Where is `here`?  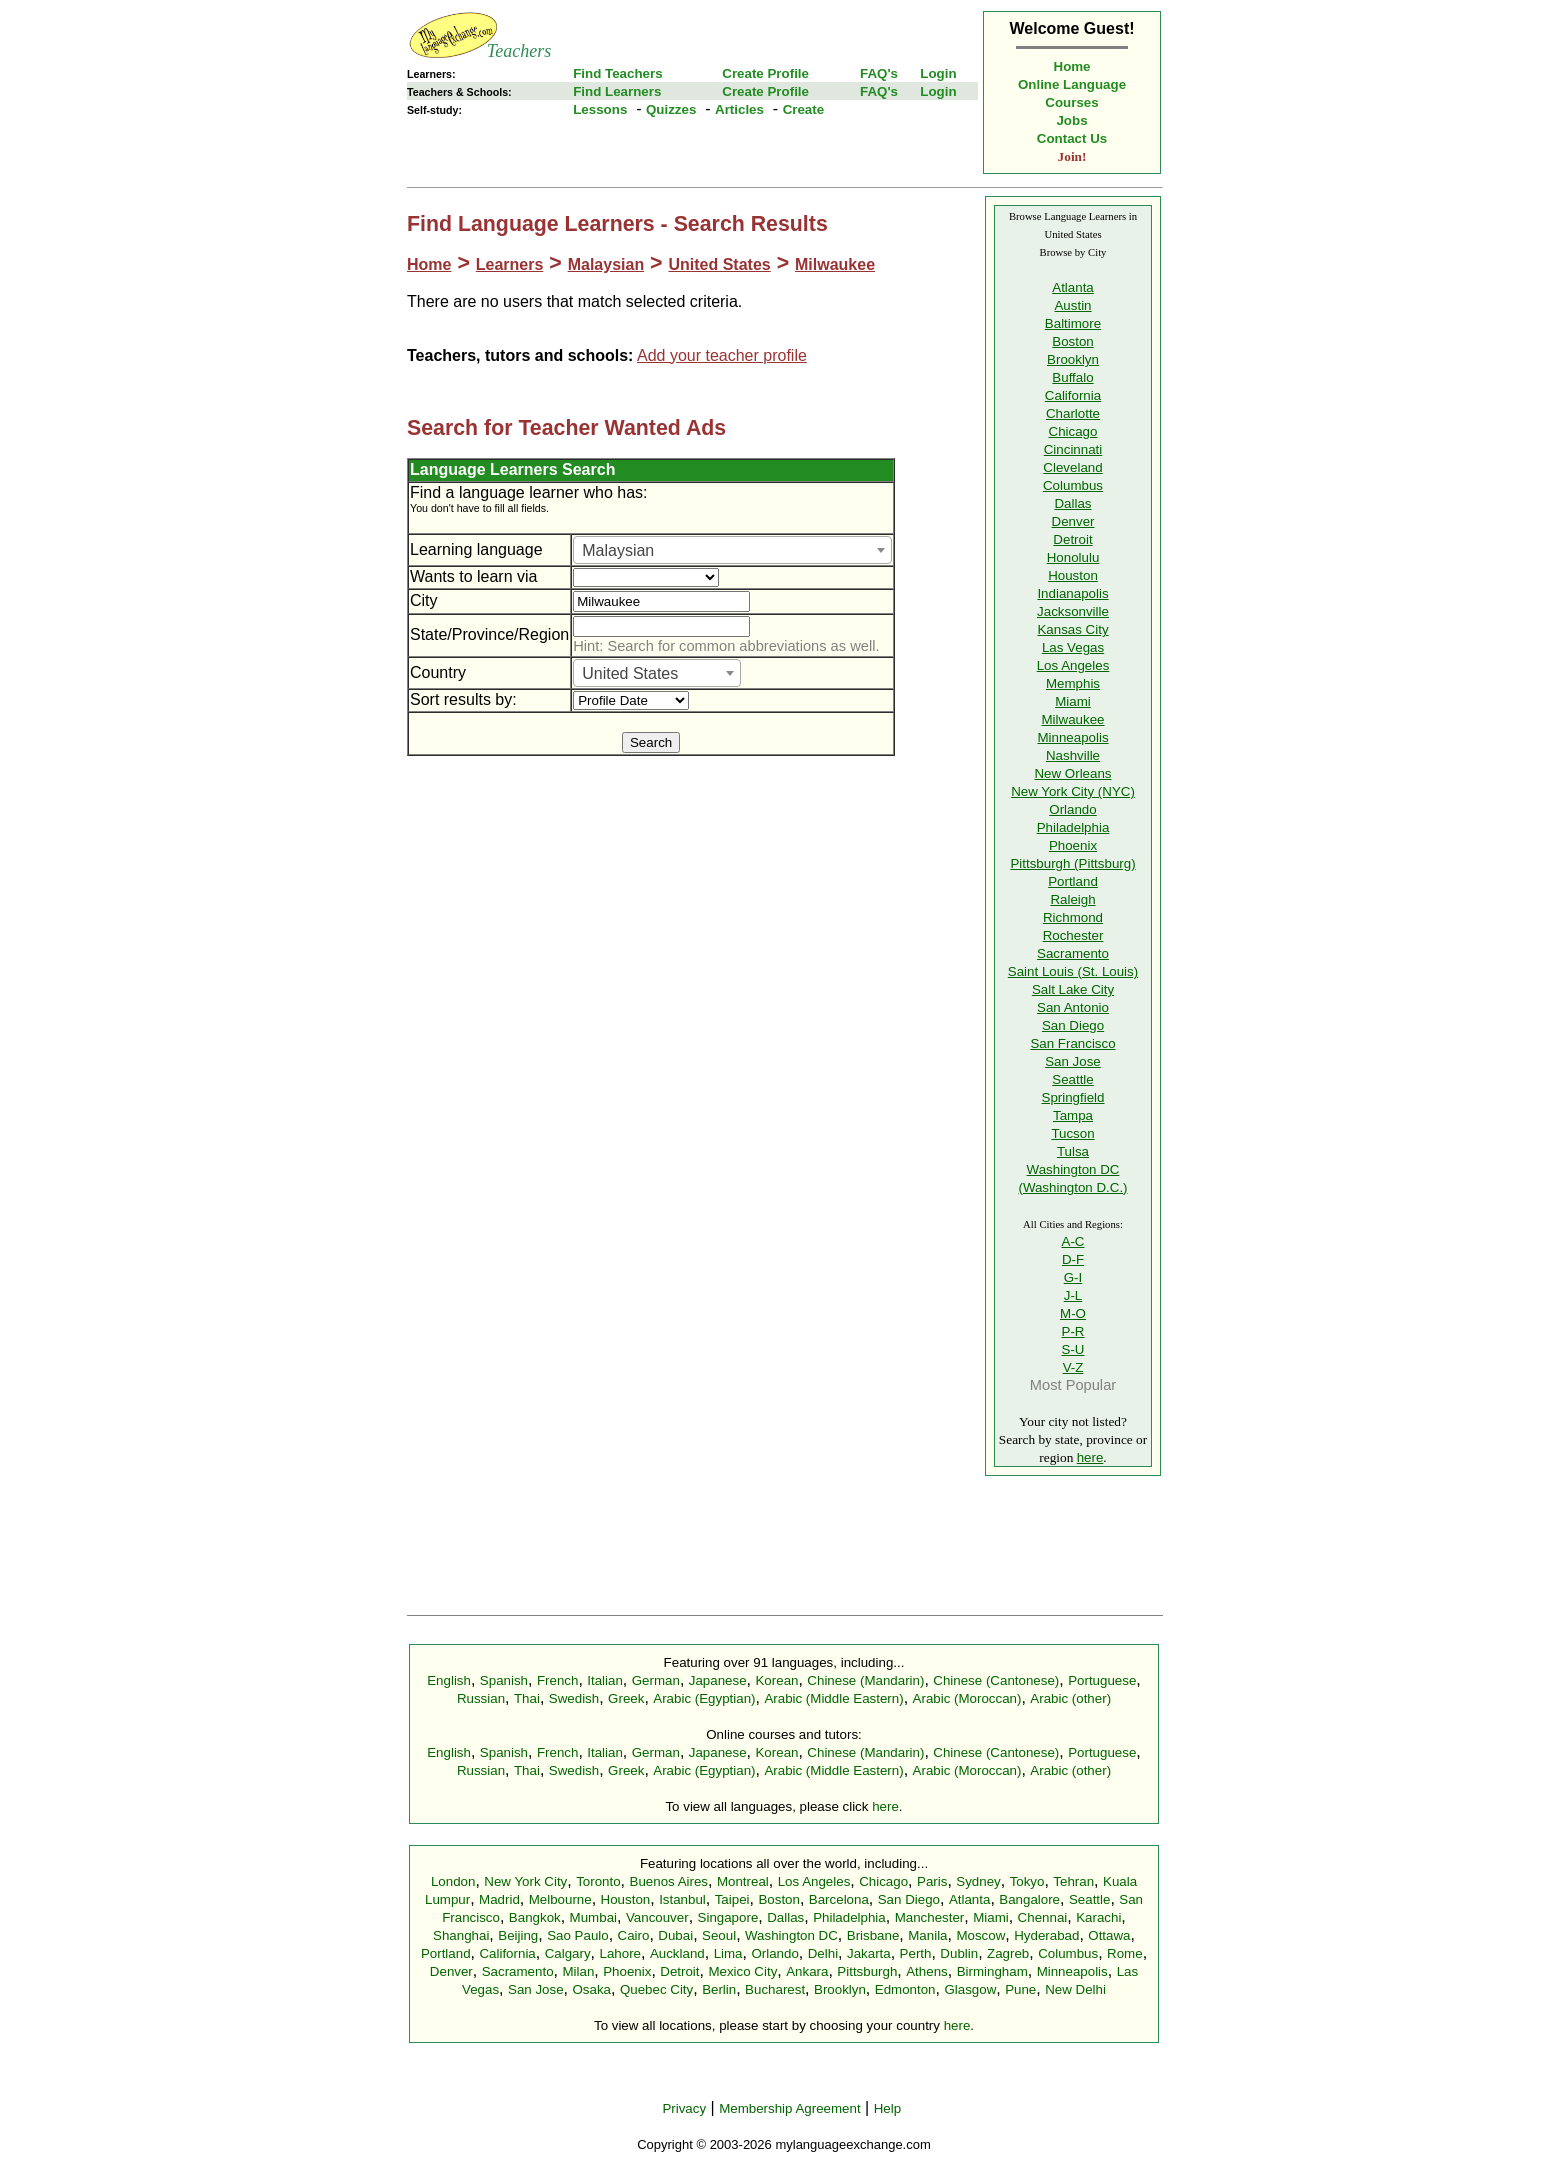 here is located at coordinates (1090, 1457).